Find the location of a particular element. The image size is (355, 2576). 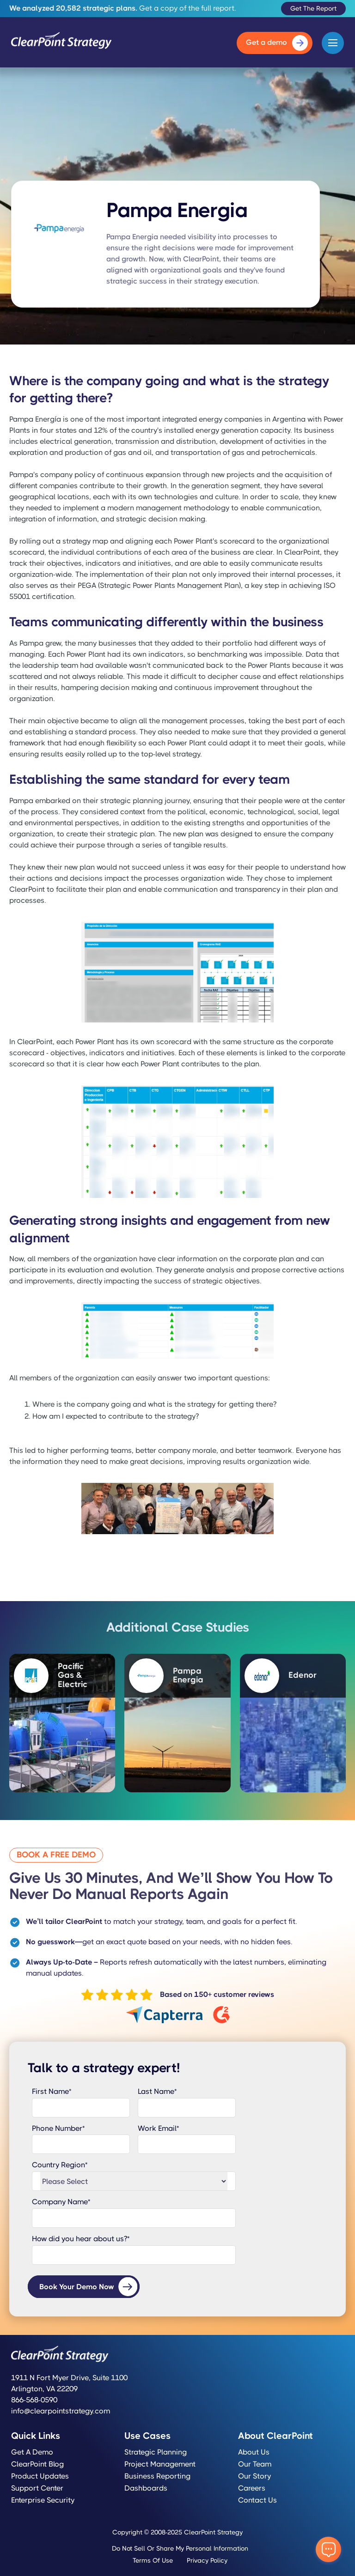

Project Management is located at coordinates (160, 2464).